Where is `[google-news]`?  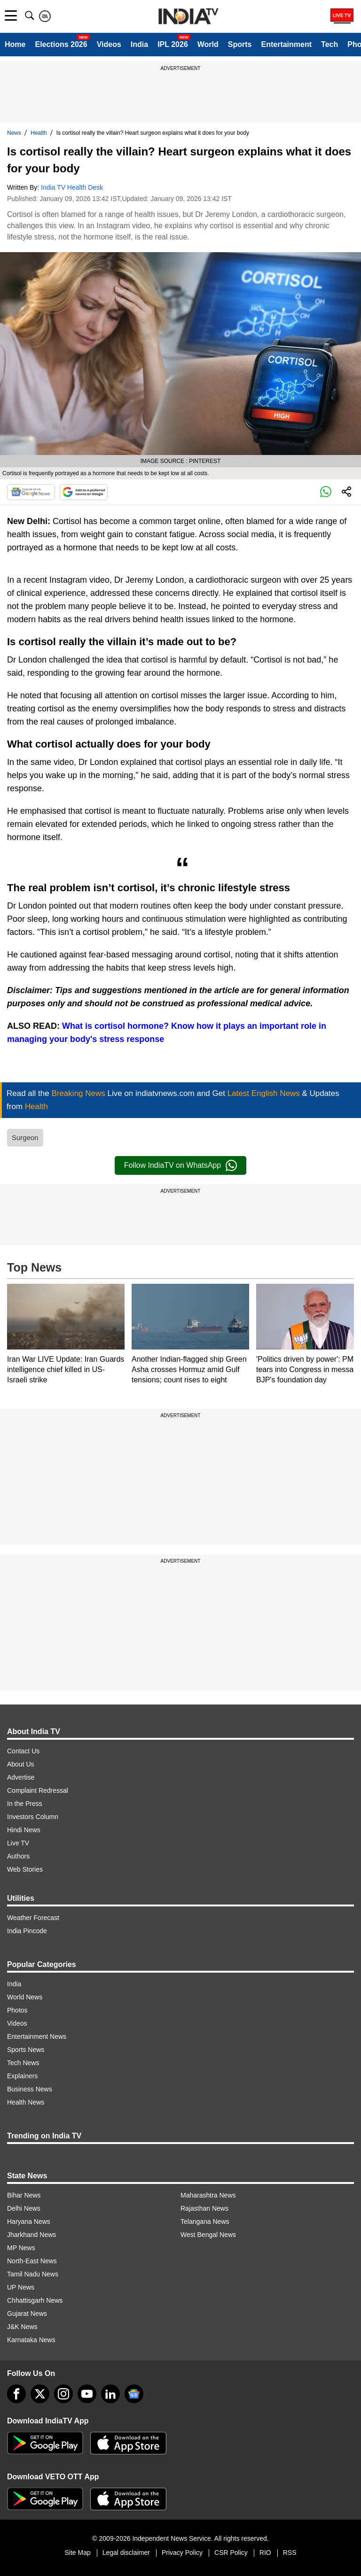 [google-news] is located at coordinates (134, 2393).